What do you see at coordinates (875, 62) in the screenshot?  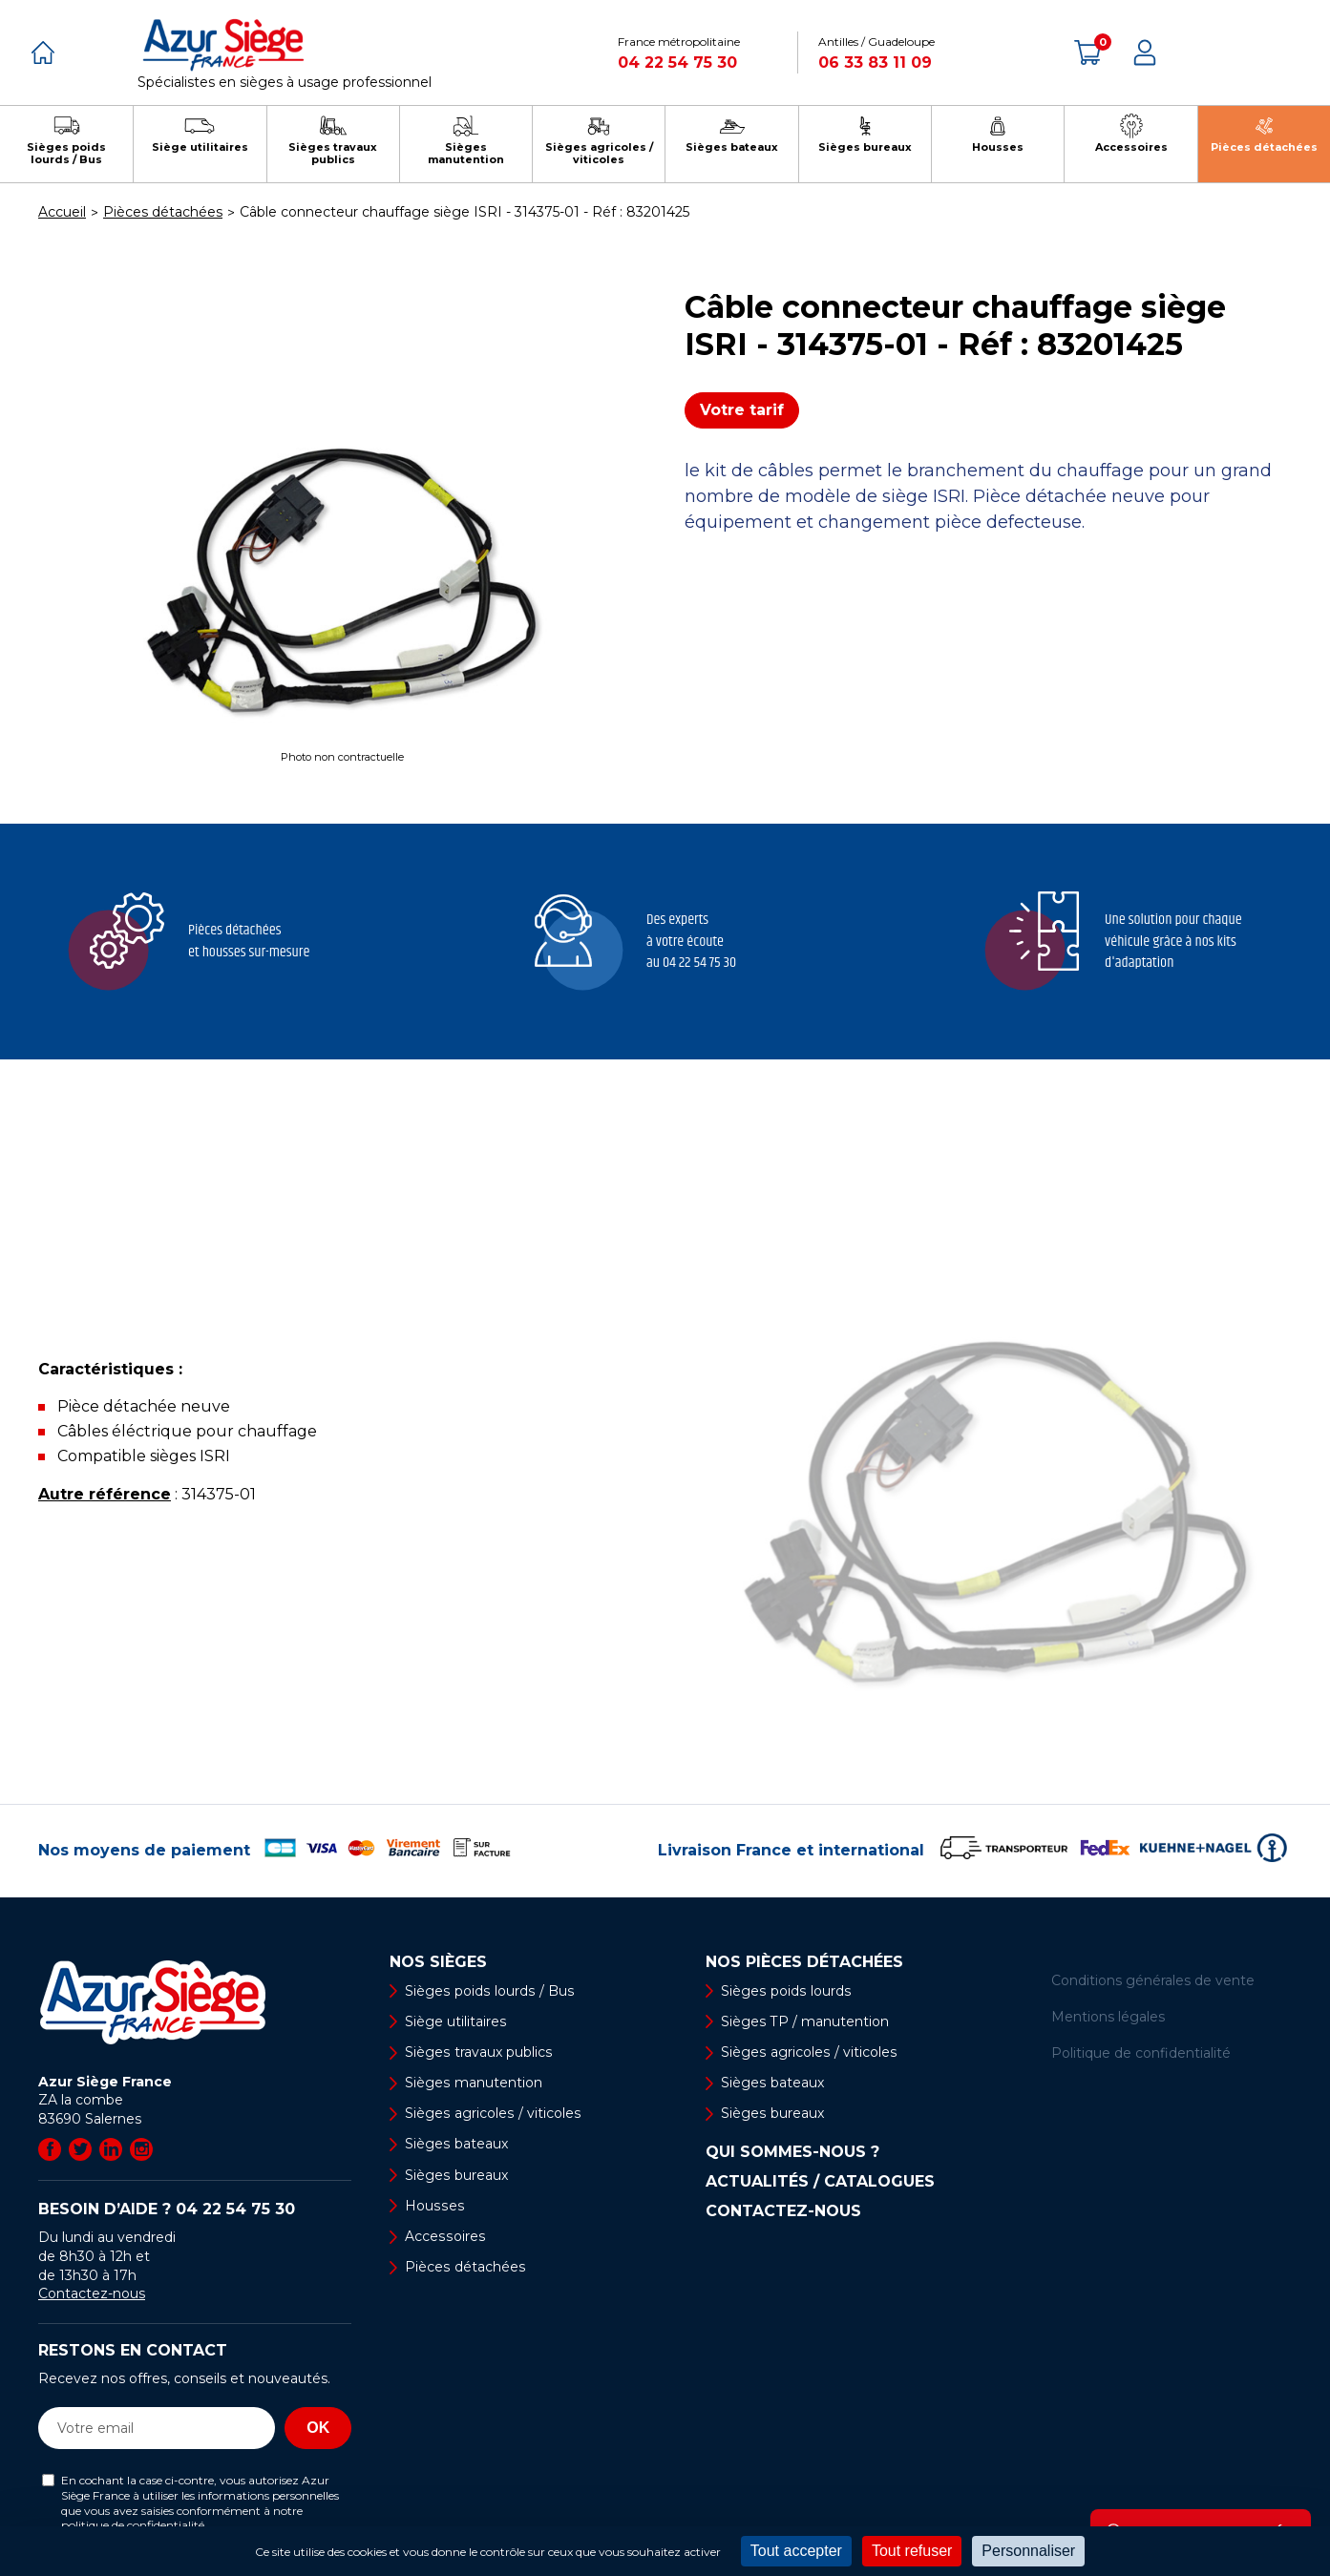 I see `06 33 83 11 09` at bounding box center [875, 62].